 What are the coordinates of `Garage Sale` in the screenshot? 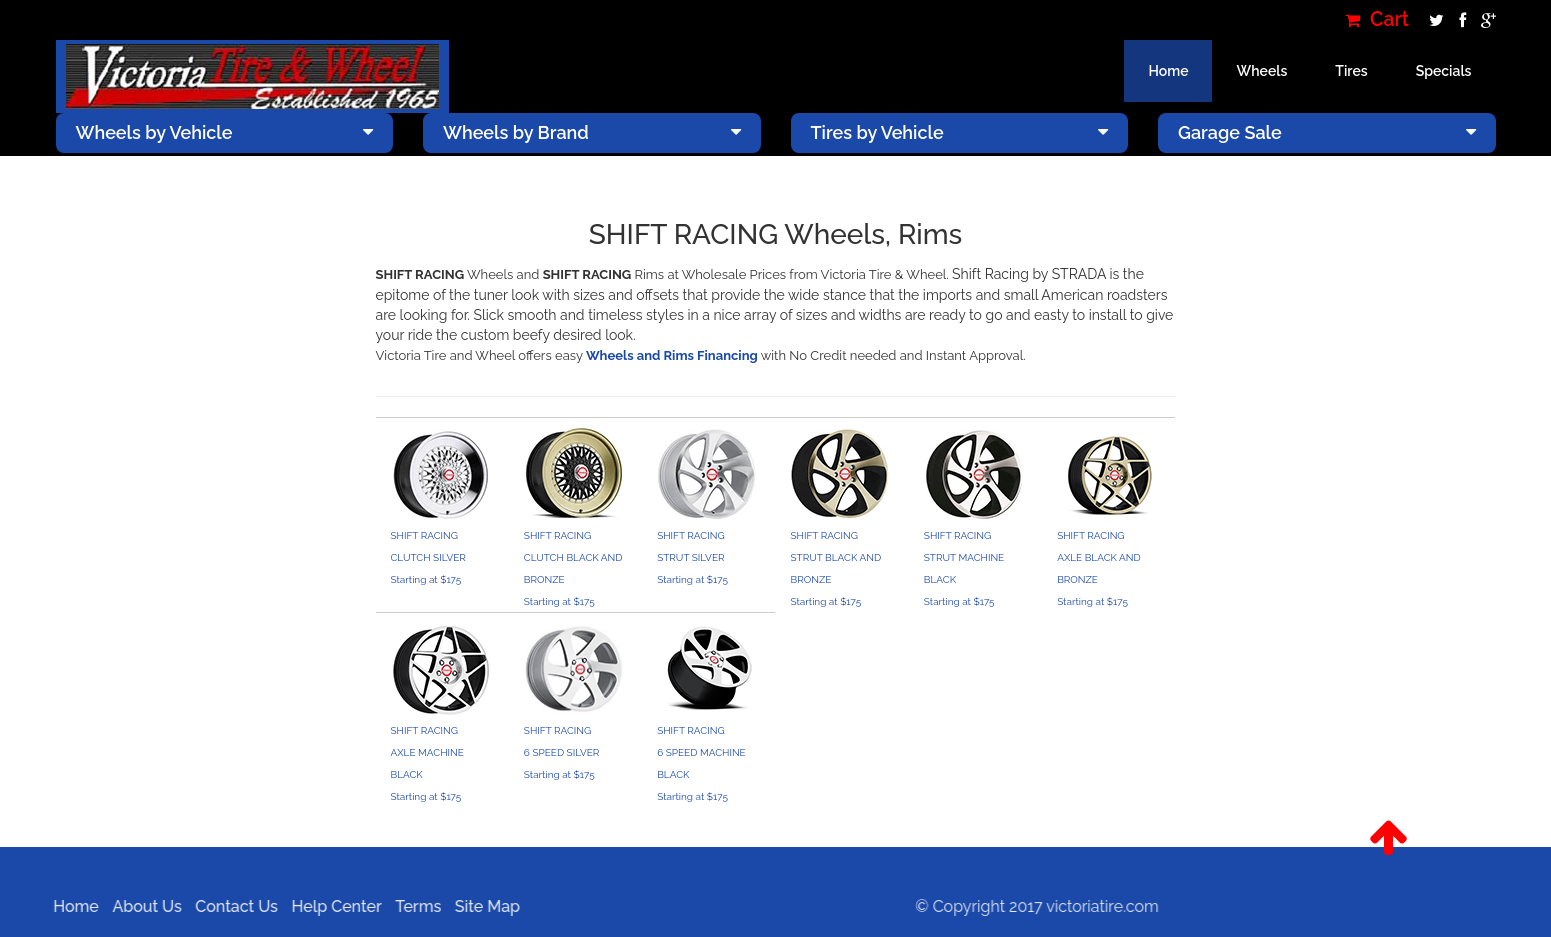 It's located at (1327, 132).